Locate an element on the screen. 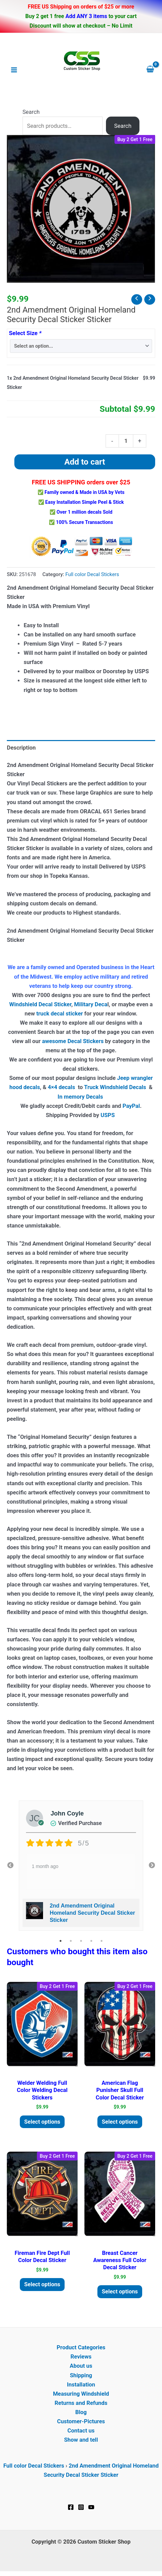  Select options [Add to cart: “Welder Welding Full Color Welding Decal Stickers”] is located at coordinates (42, 2122).